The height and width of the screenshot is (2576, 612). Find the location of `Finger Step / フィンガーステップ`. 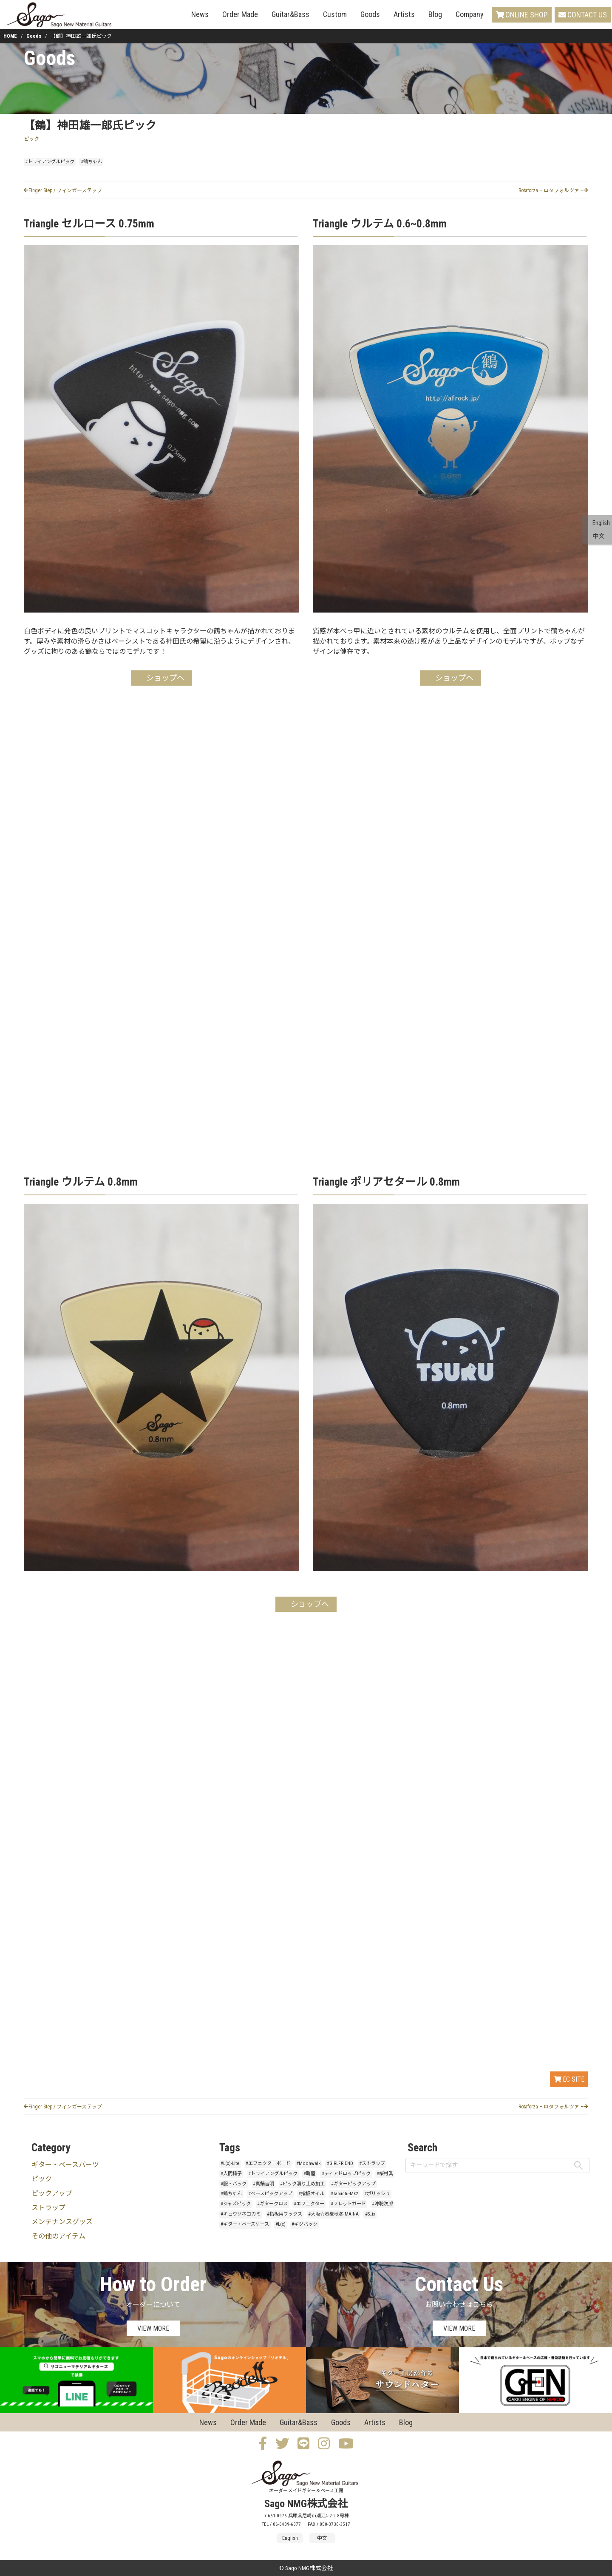

Finger Step / フィンガーステップ is located at coordinates (63, 190).